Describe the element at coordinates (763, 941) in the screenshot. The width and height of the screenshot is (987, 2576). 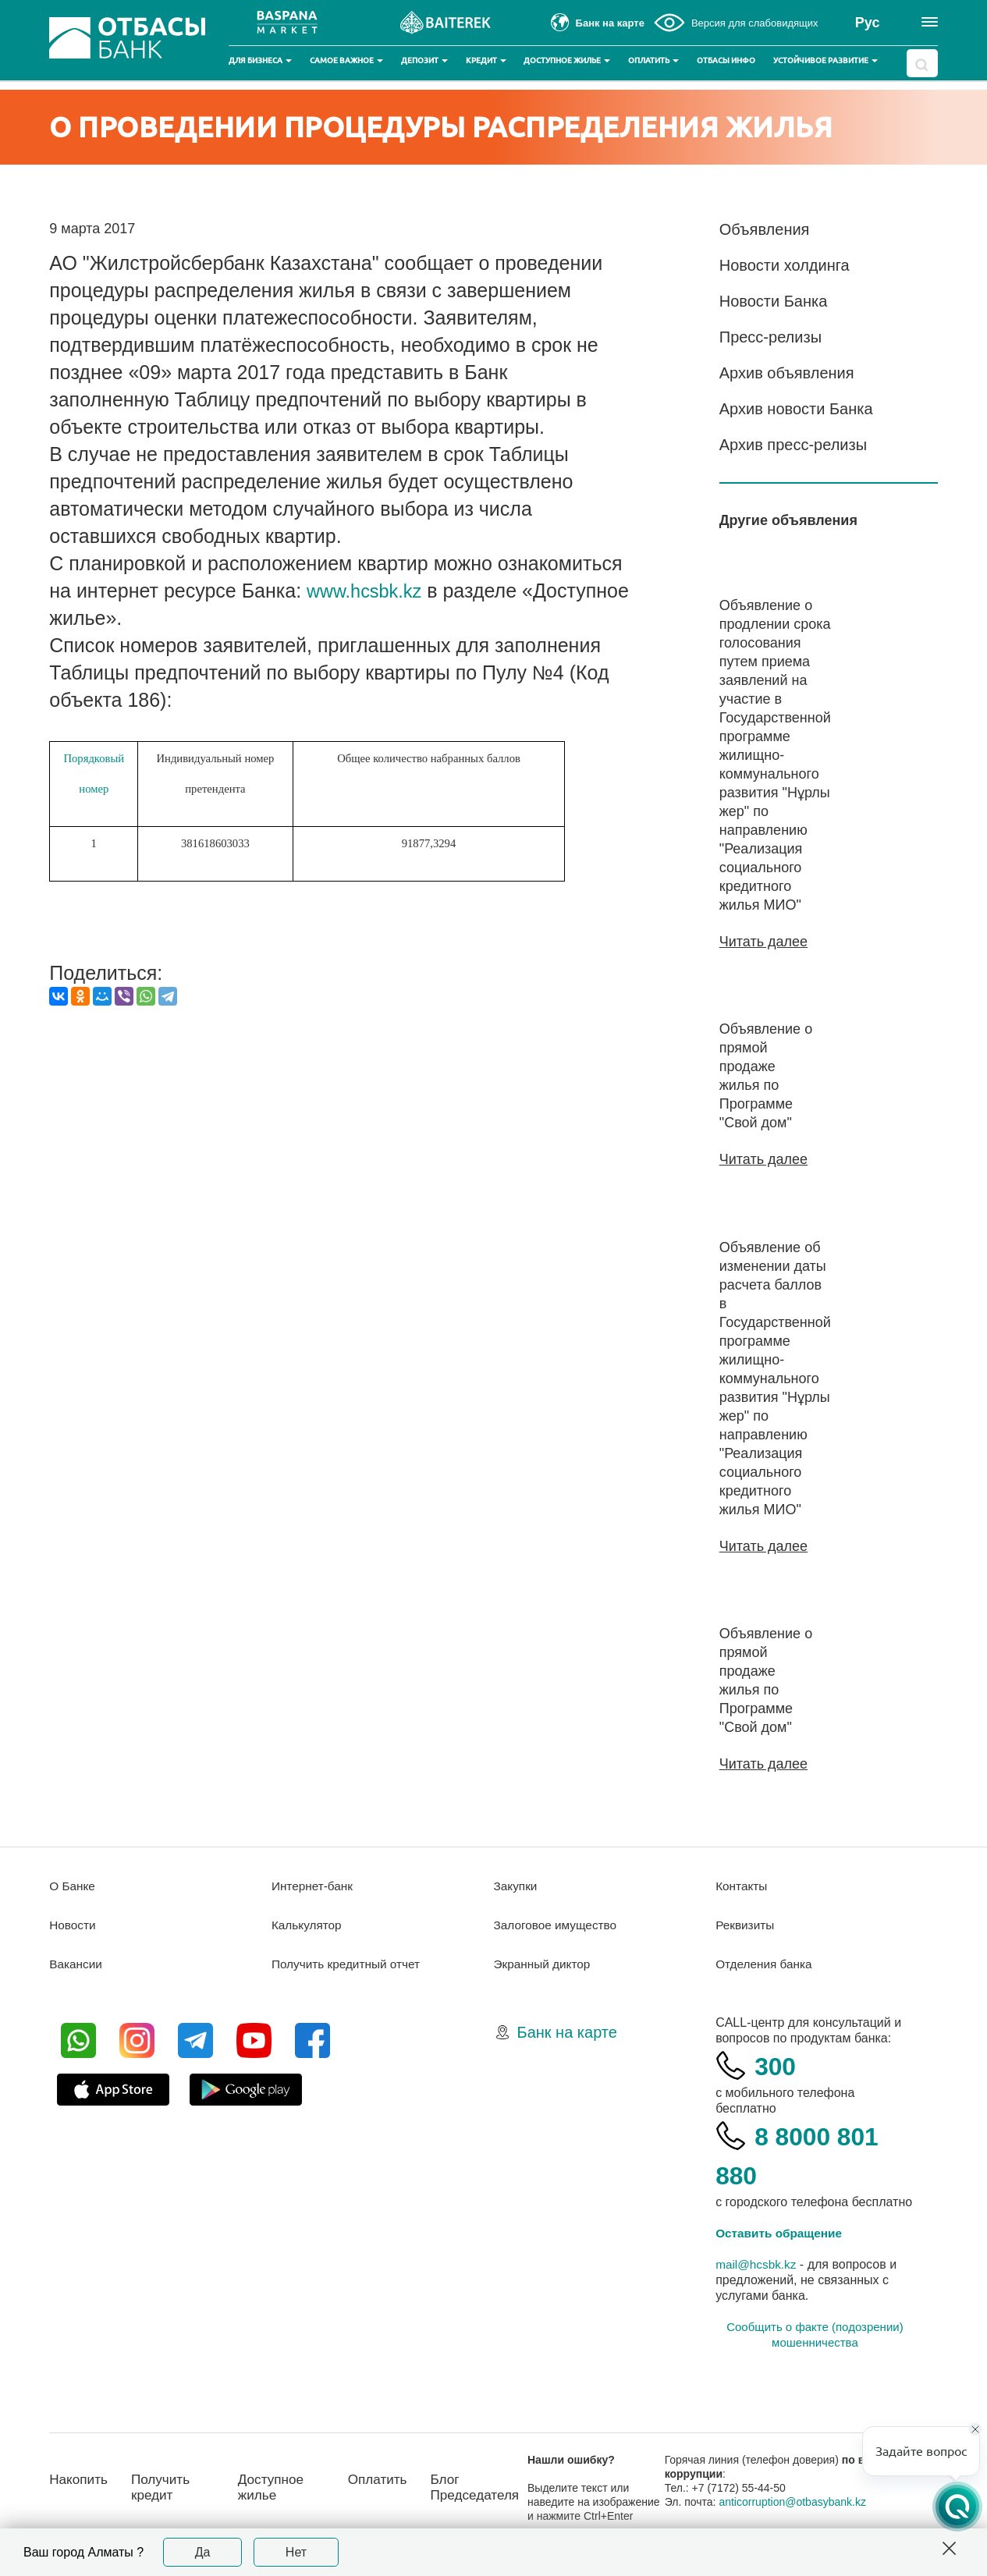
I see `Читать далее` at that location.